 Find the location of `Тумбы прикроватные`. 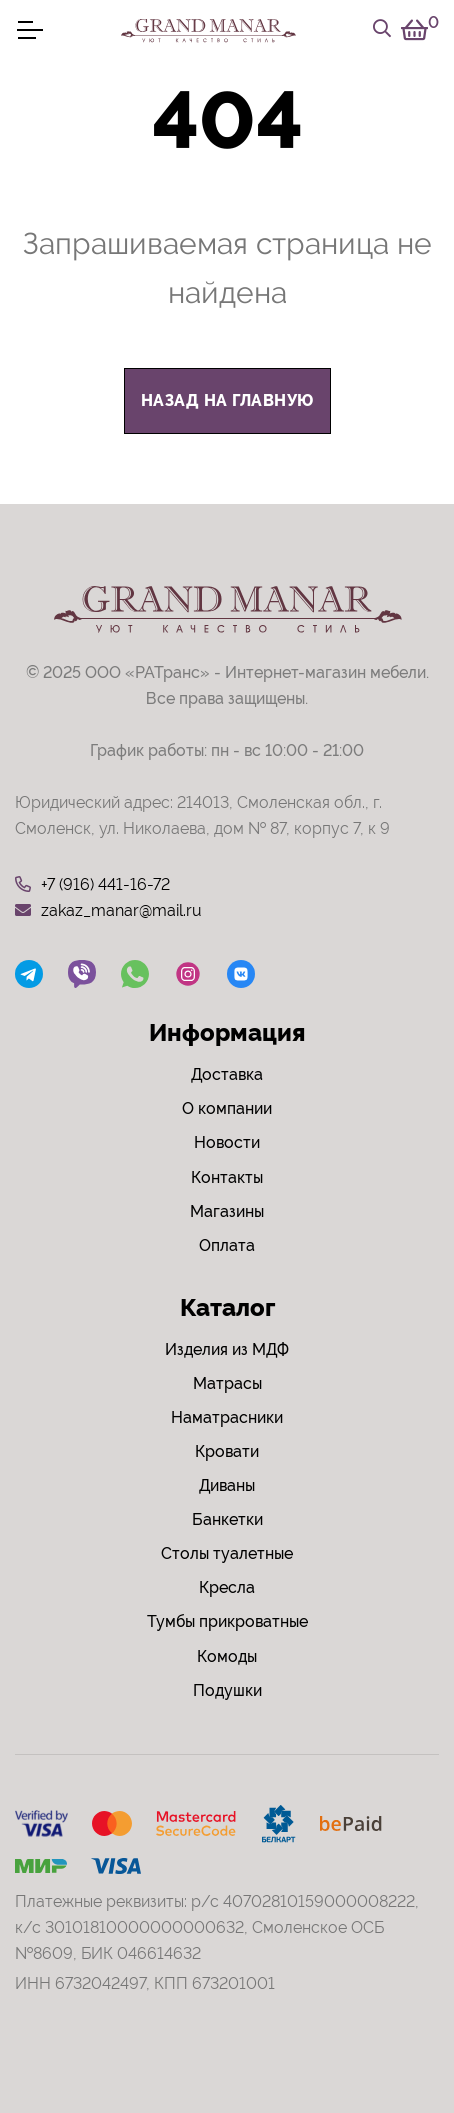

Тумбы прикроватные is located at coordinates (227, 1621).